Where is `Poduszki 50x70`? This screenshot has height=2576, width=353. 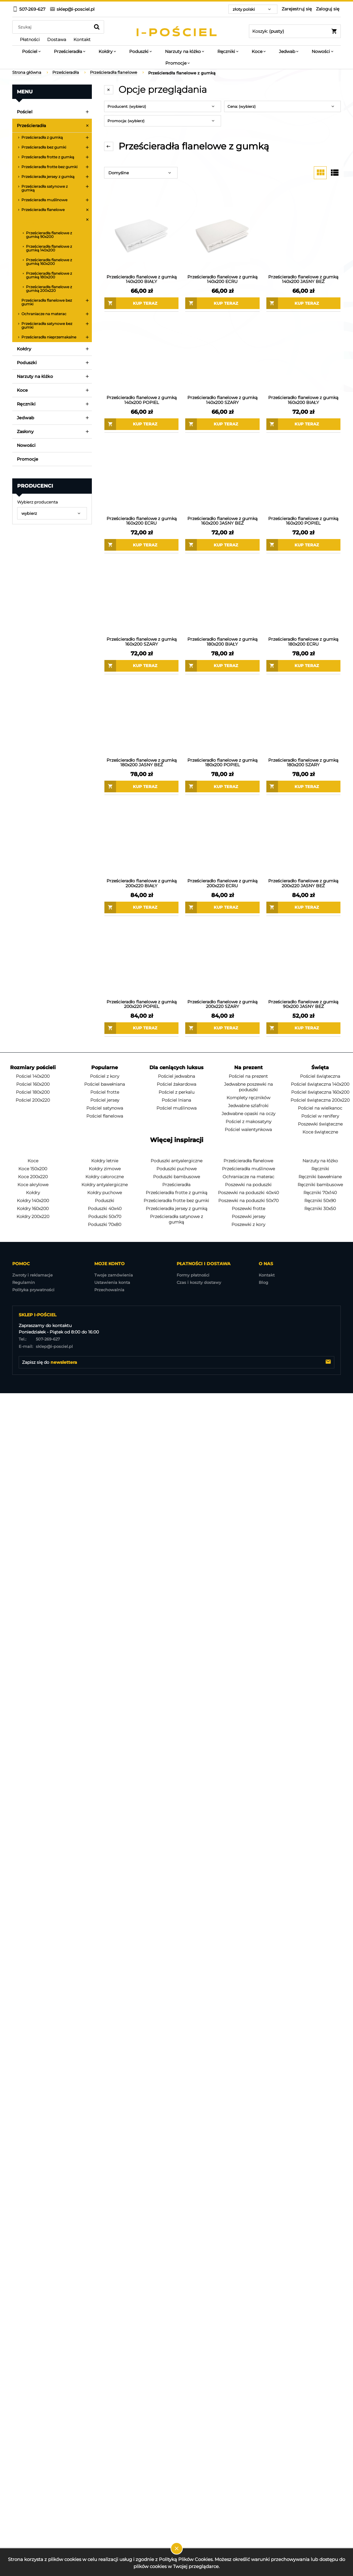 Poduszki 50x70 is located at coordinates (104, 1216).